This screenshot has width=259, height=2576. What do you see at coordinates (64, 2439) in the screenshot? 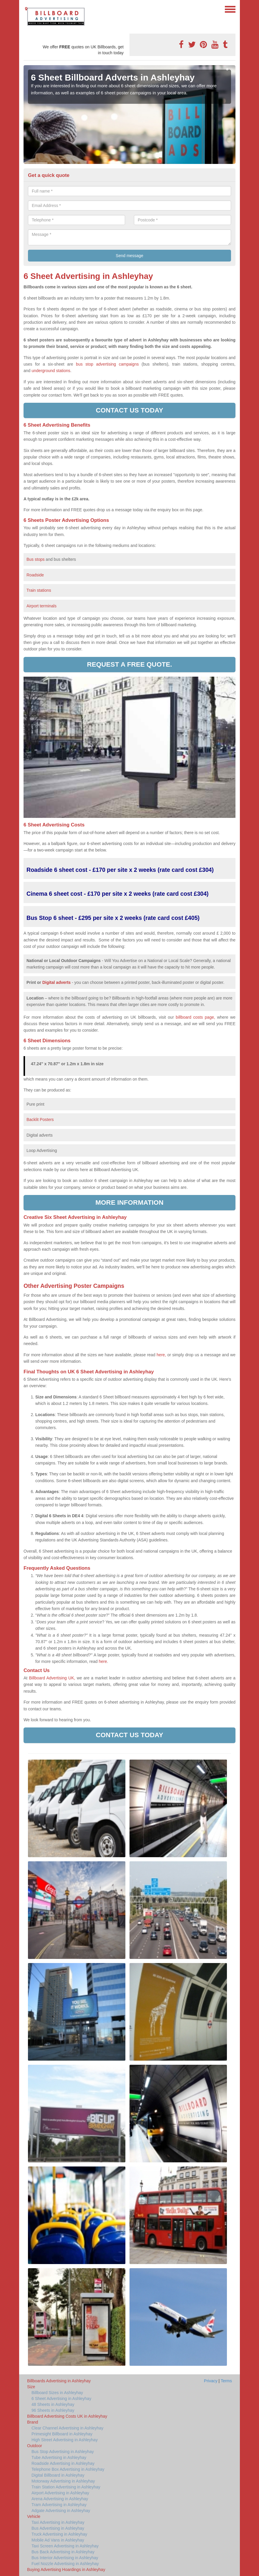
I see `High Street Advertising in Ashleyhay` at bounding box center [64, 2439].